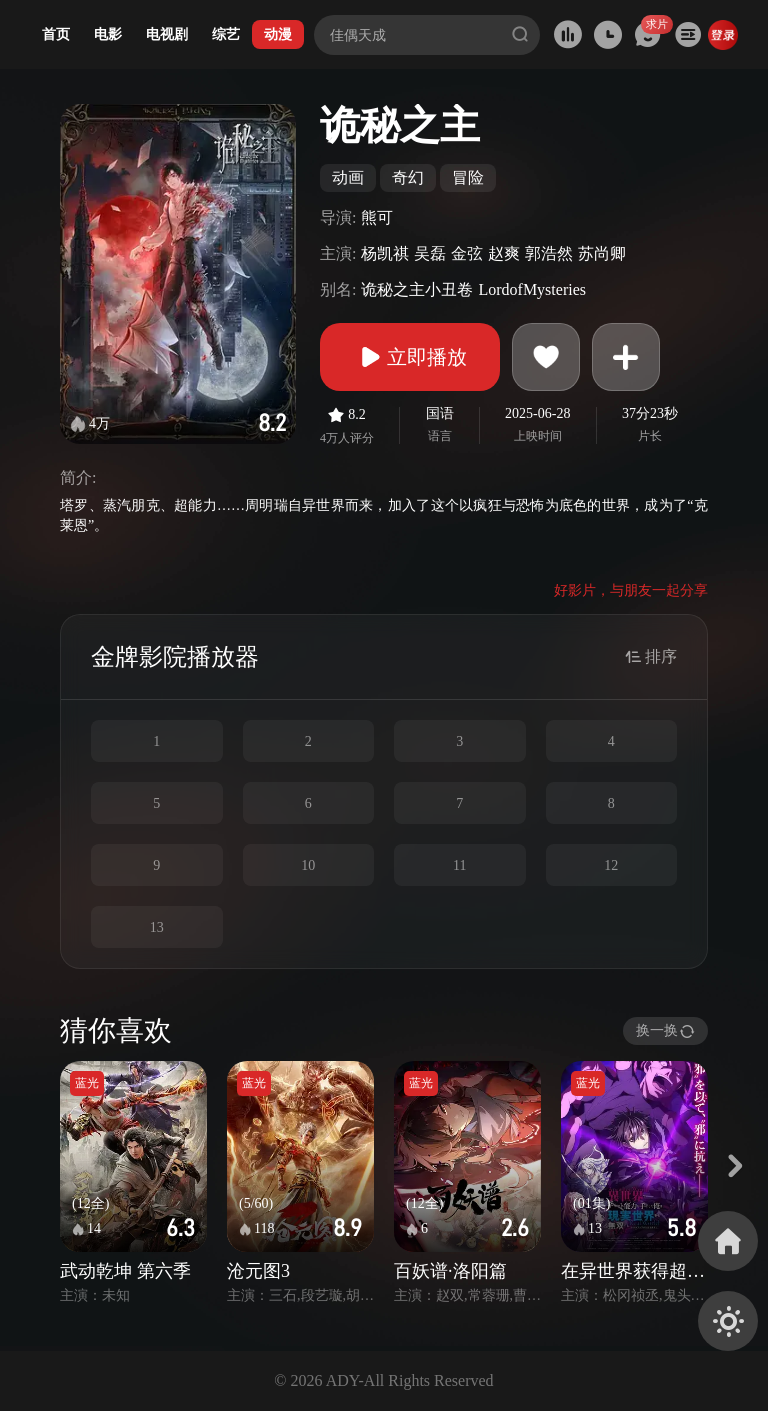 The image size is (768, 1411). Describe the element at coordinates (377, 217) in the screenshot. I see `熊可` at that location.